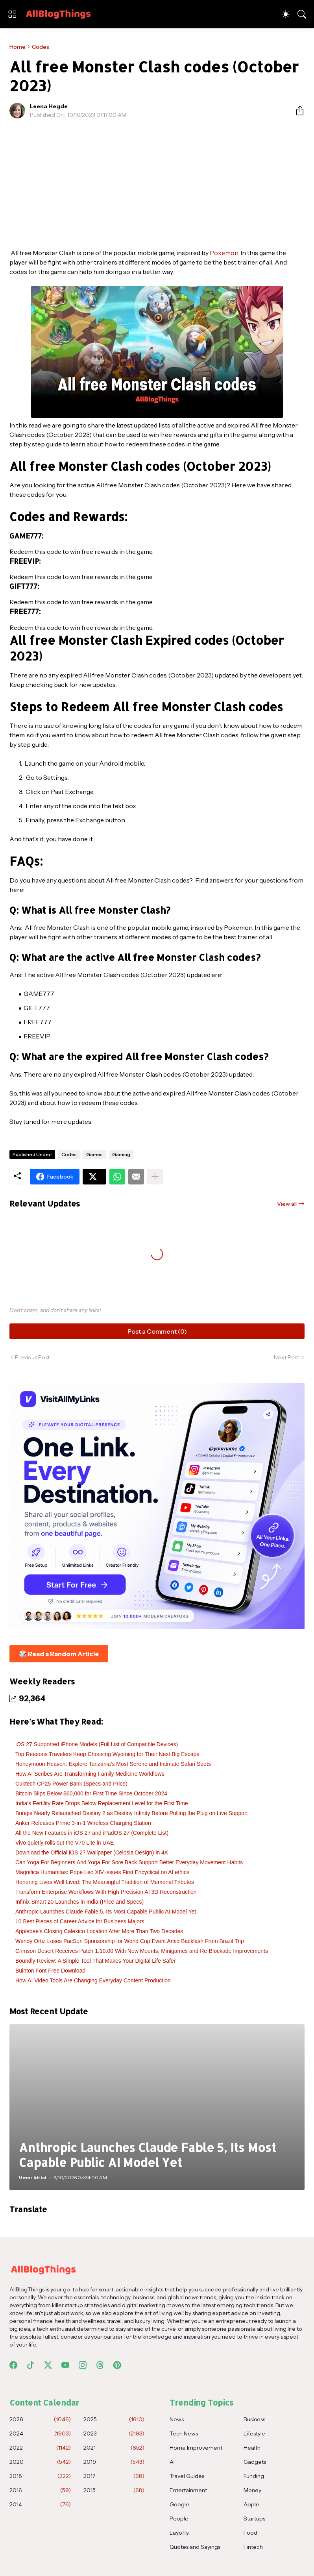  Describe the element at coordinates (131, 1813) in the screenshot. I see `Bungie Nearly Relaunched Destiny 2 as Destiny Infinity Before Pulling the Plug on Live Support` at that location.